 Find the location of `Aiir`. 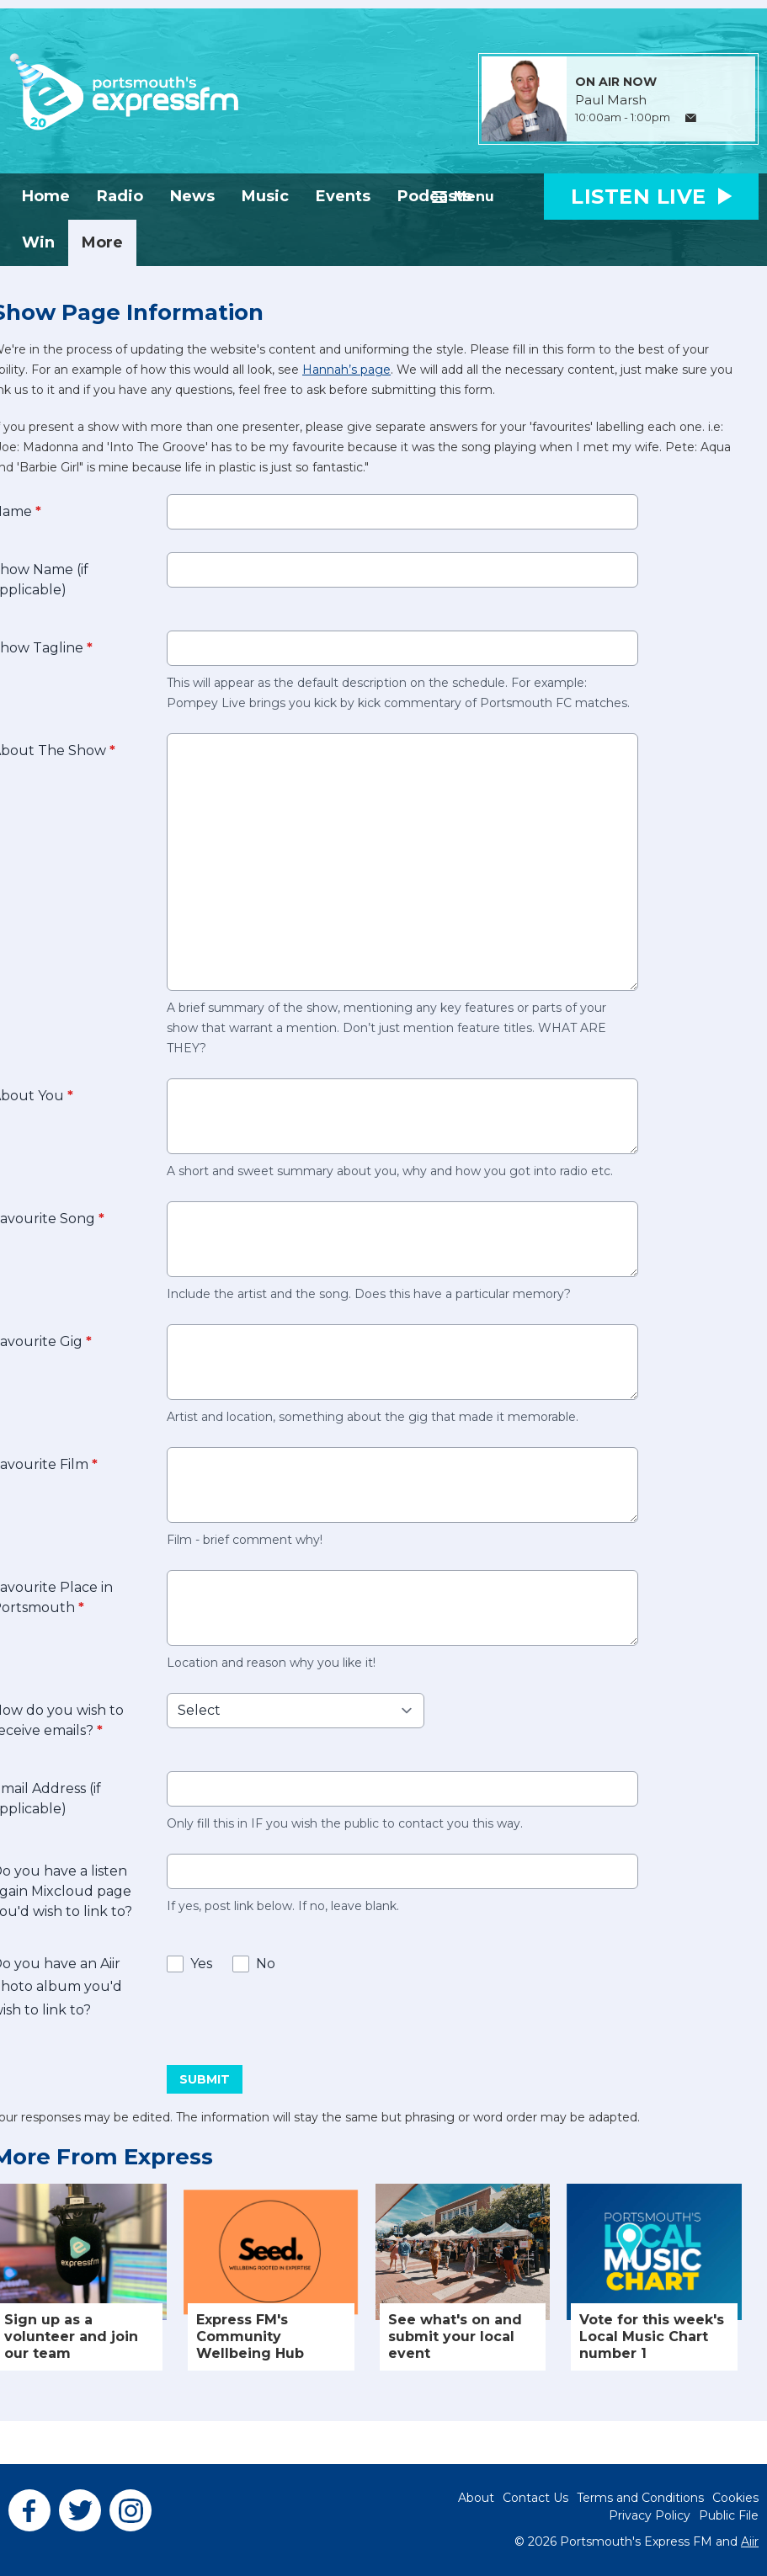

Aiir is located at coordinates (750, 2541).